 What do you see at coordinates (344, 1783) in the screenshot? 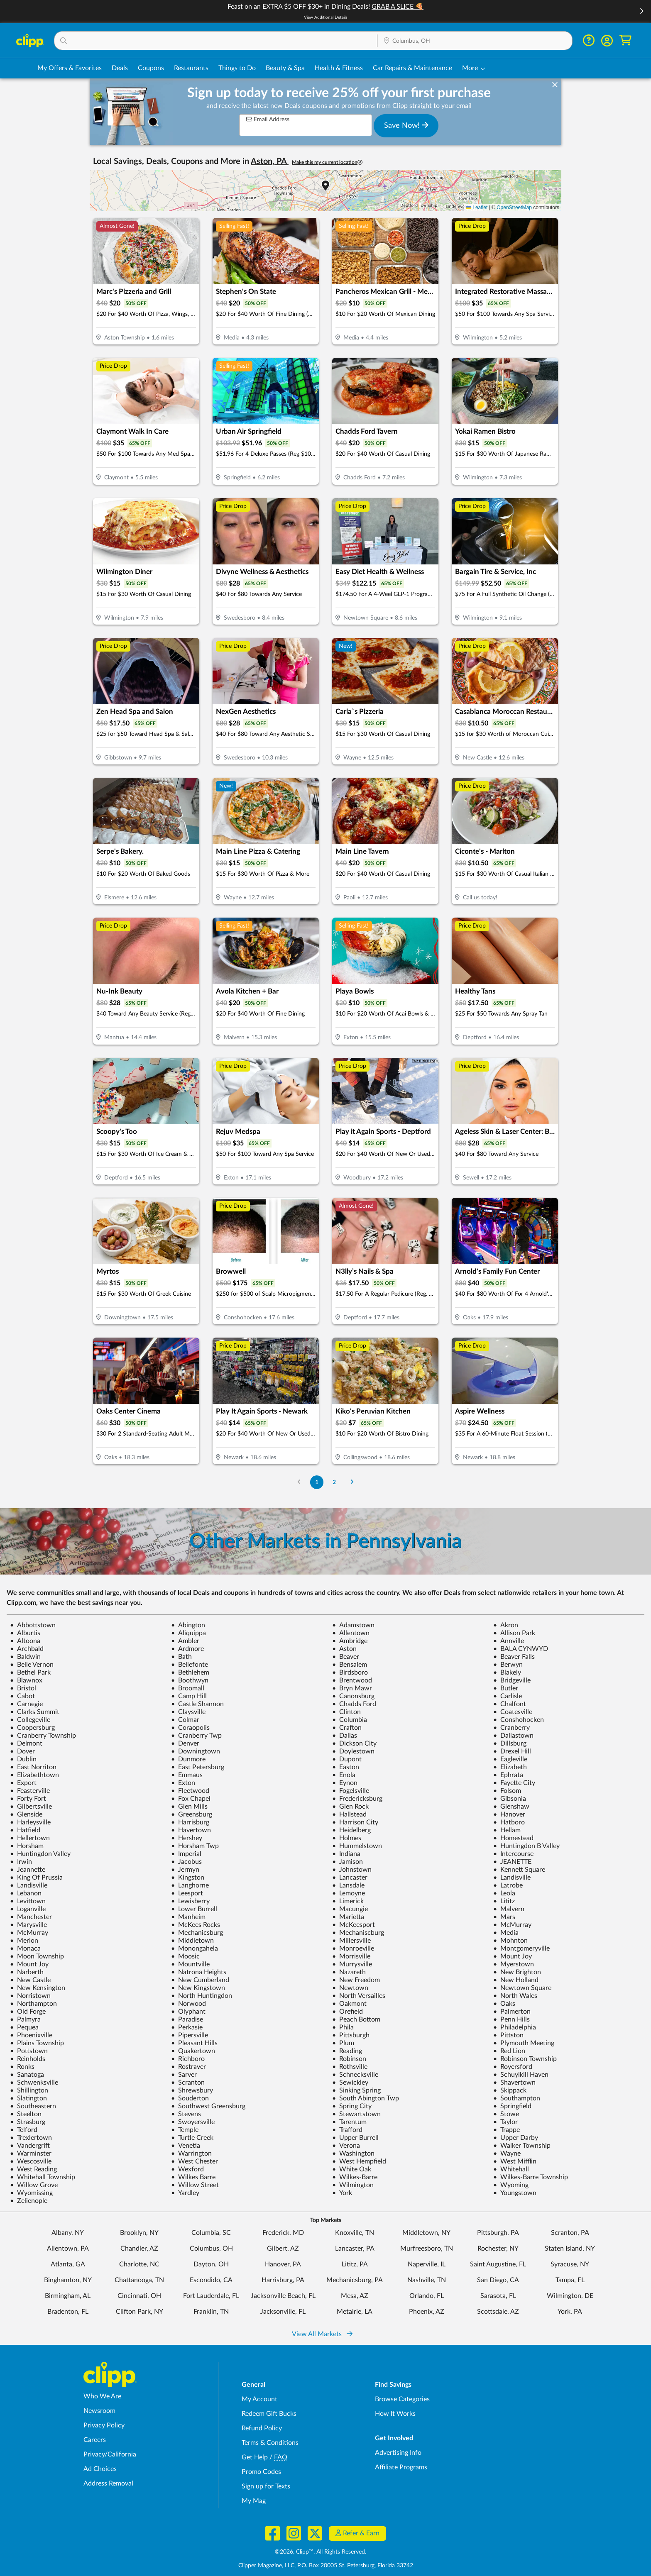
I see `Eynon` at bounding box center [344, 1783].